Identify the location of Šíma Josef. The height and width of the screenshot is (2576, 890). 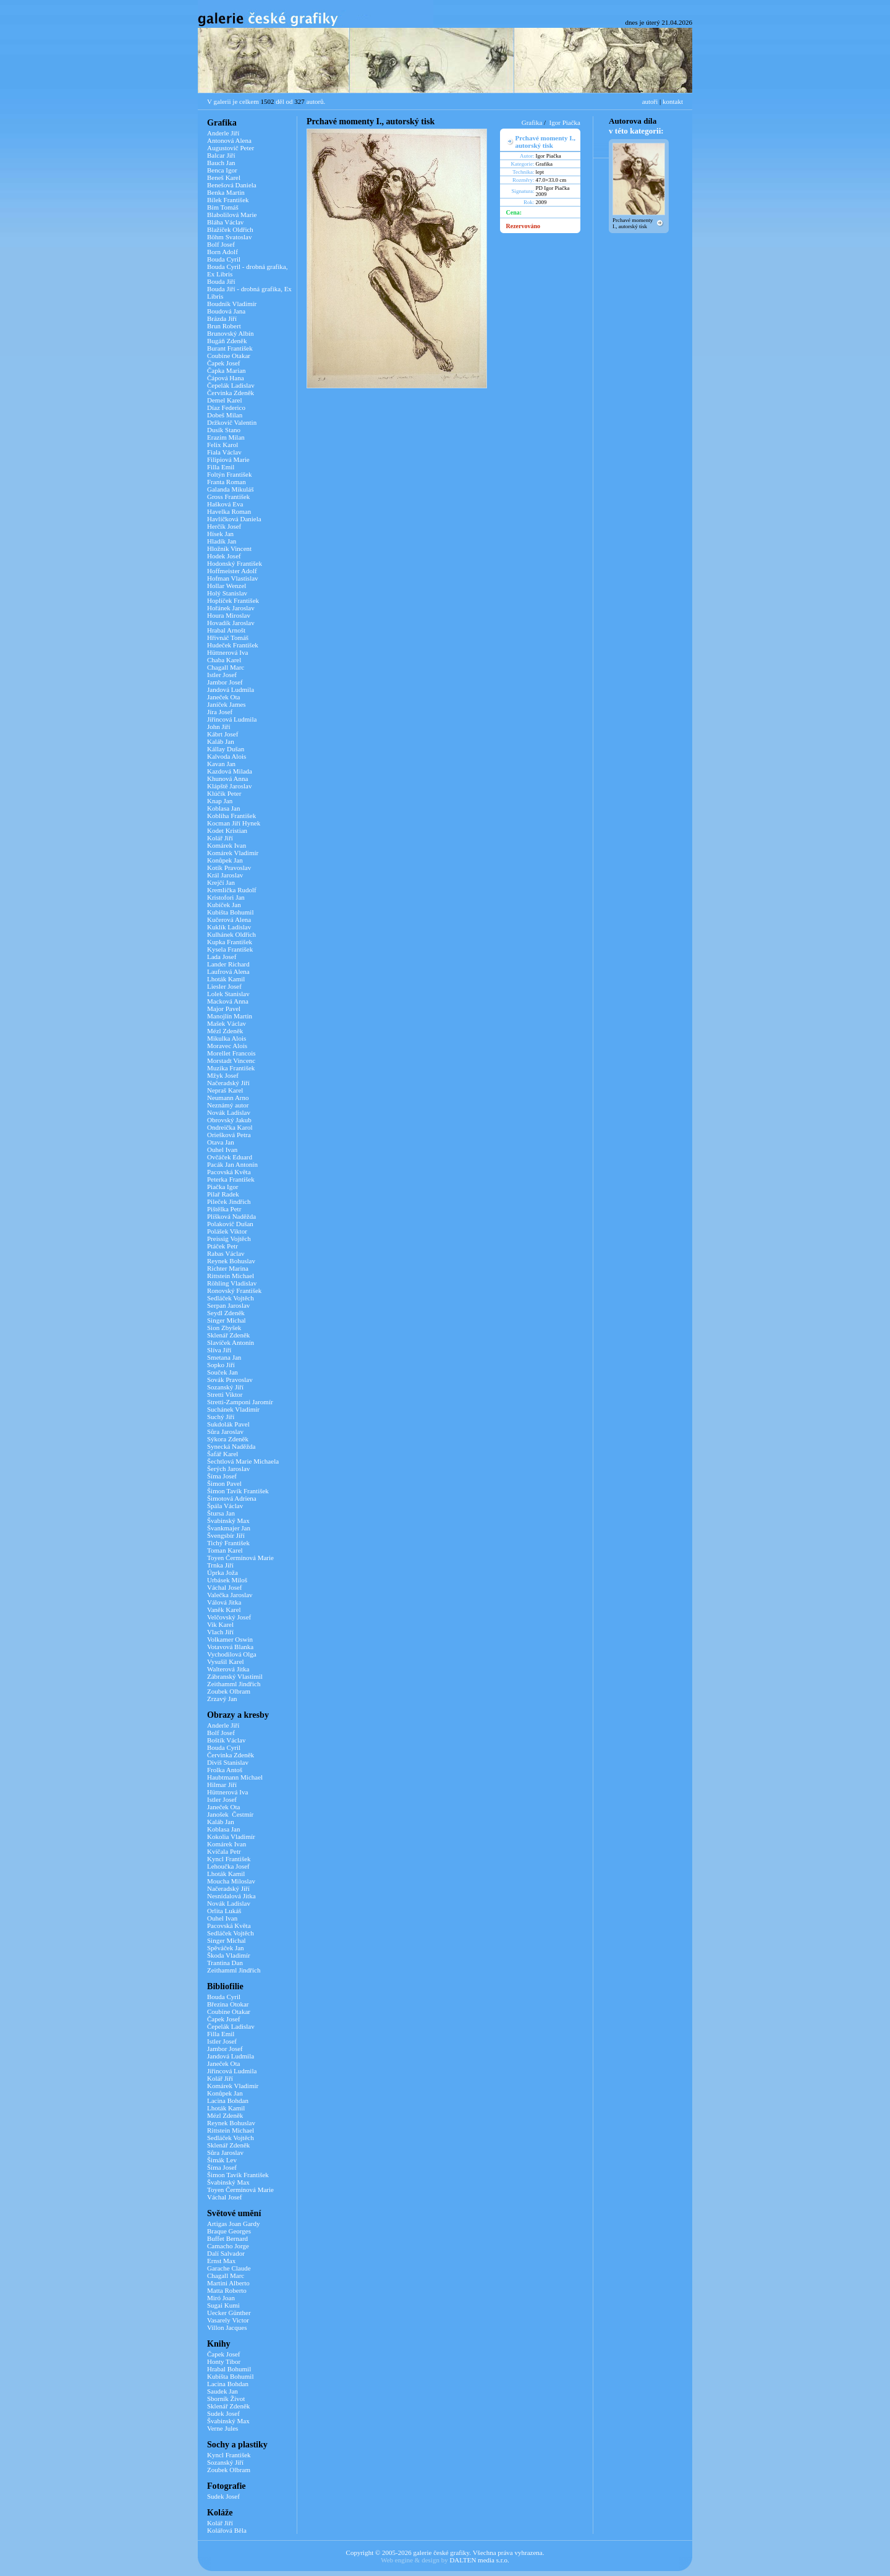
(222, 1476).